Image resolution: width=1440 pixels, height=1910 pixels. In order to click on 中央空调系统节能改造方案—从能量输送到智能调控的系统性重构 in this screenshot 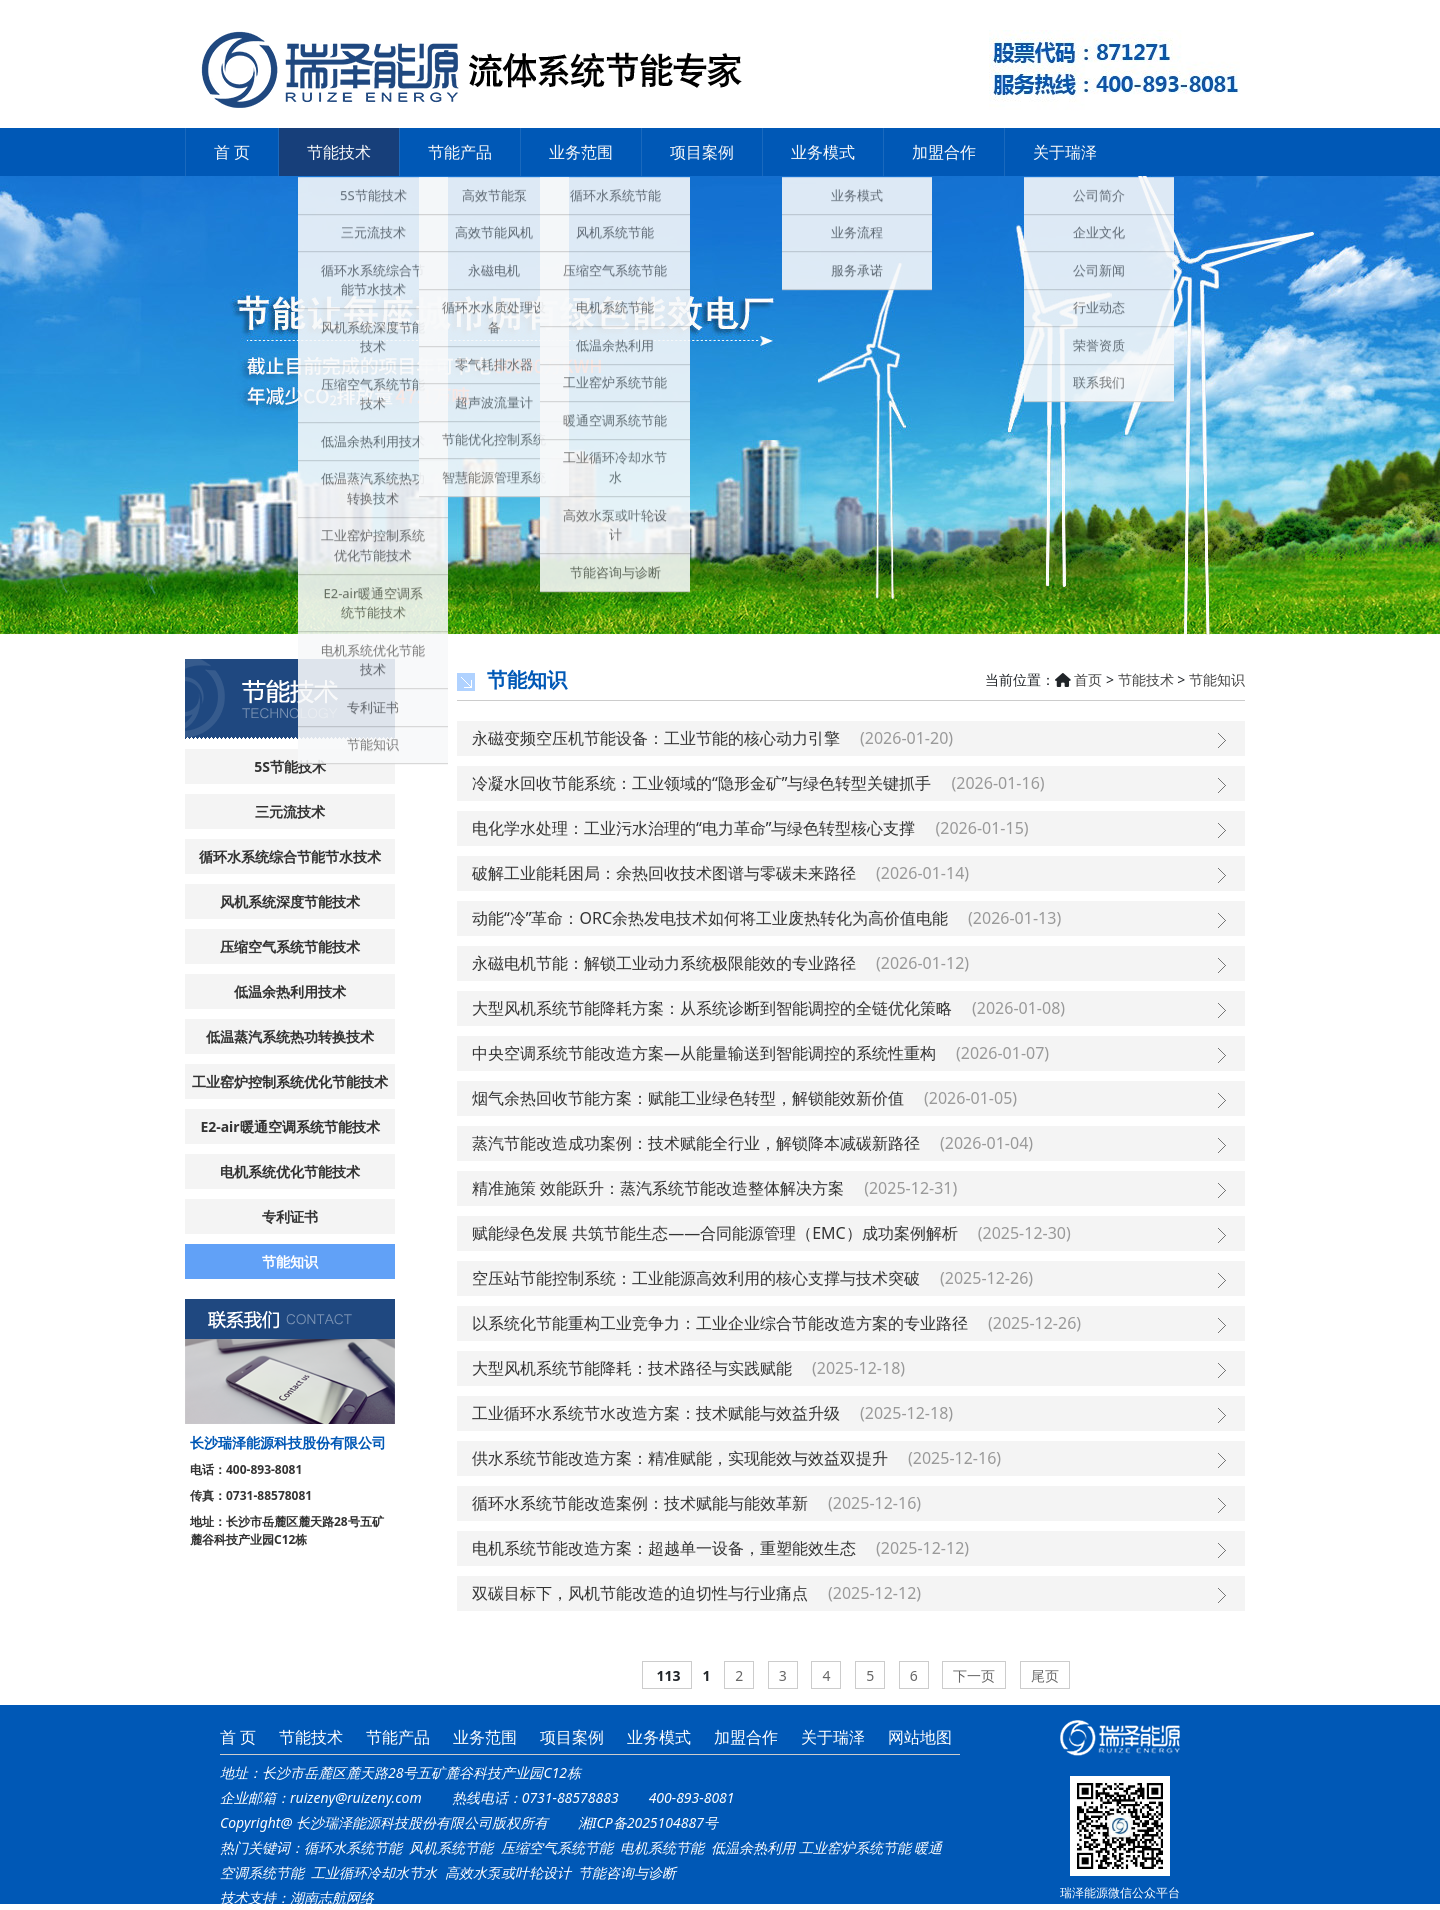, I will do `click(704, 1053)`.